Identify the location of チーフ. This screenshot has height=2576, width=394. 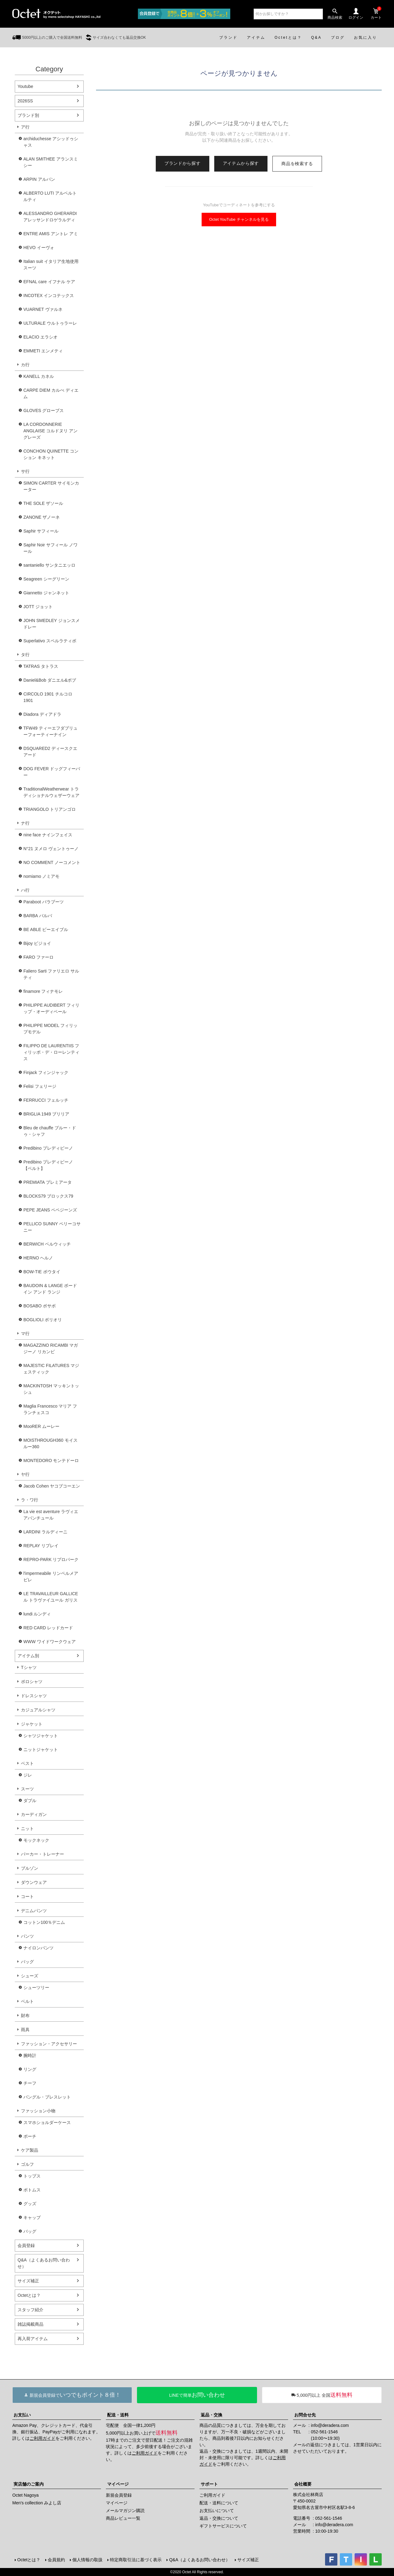
(29, 2083).